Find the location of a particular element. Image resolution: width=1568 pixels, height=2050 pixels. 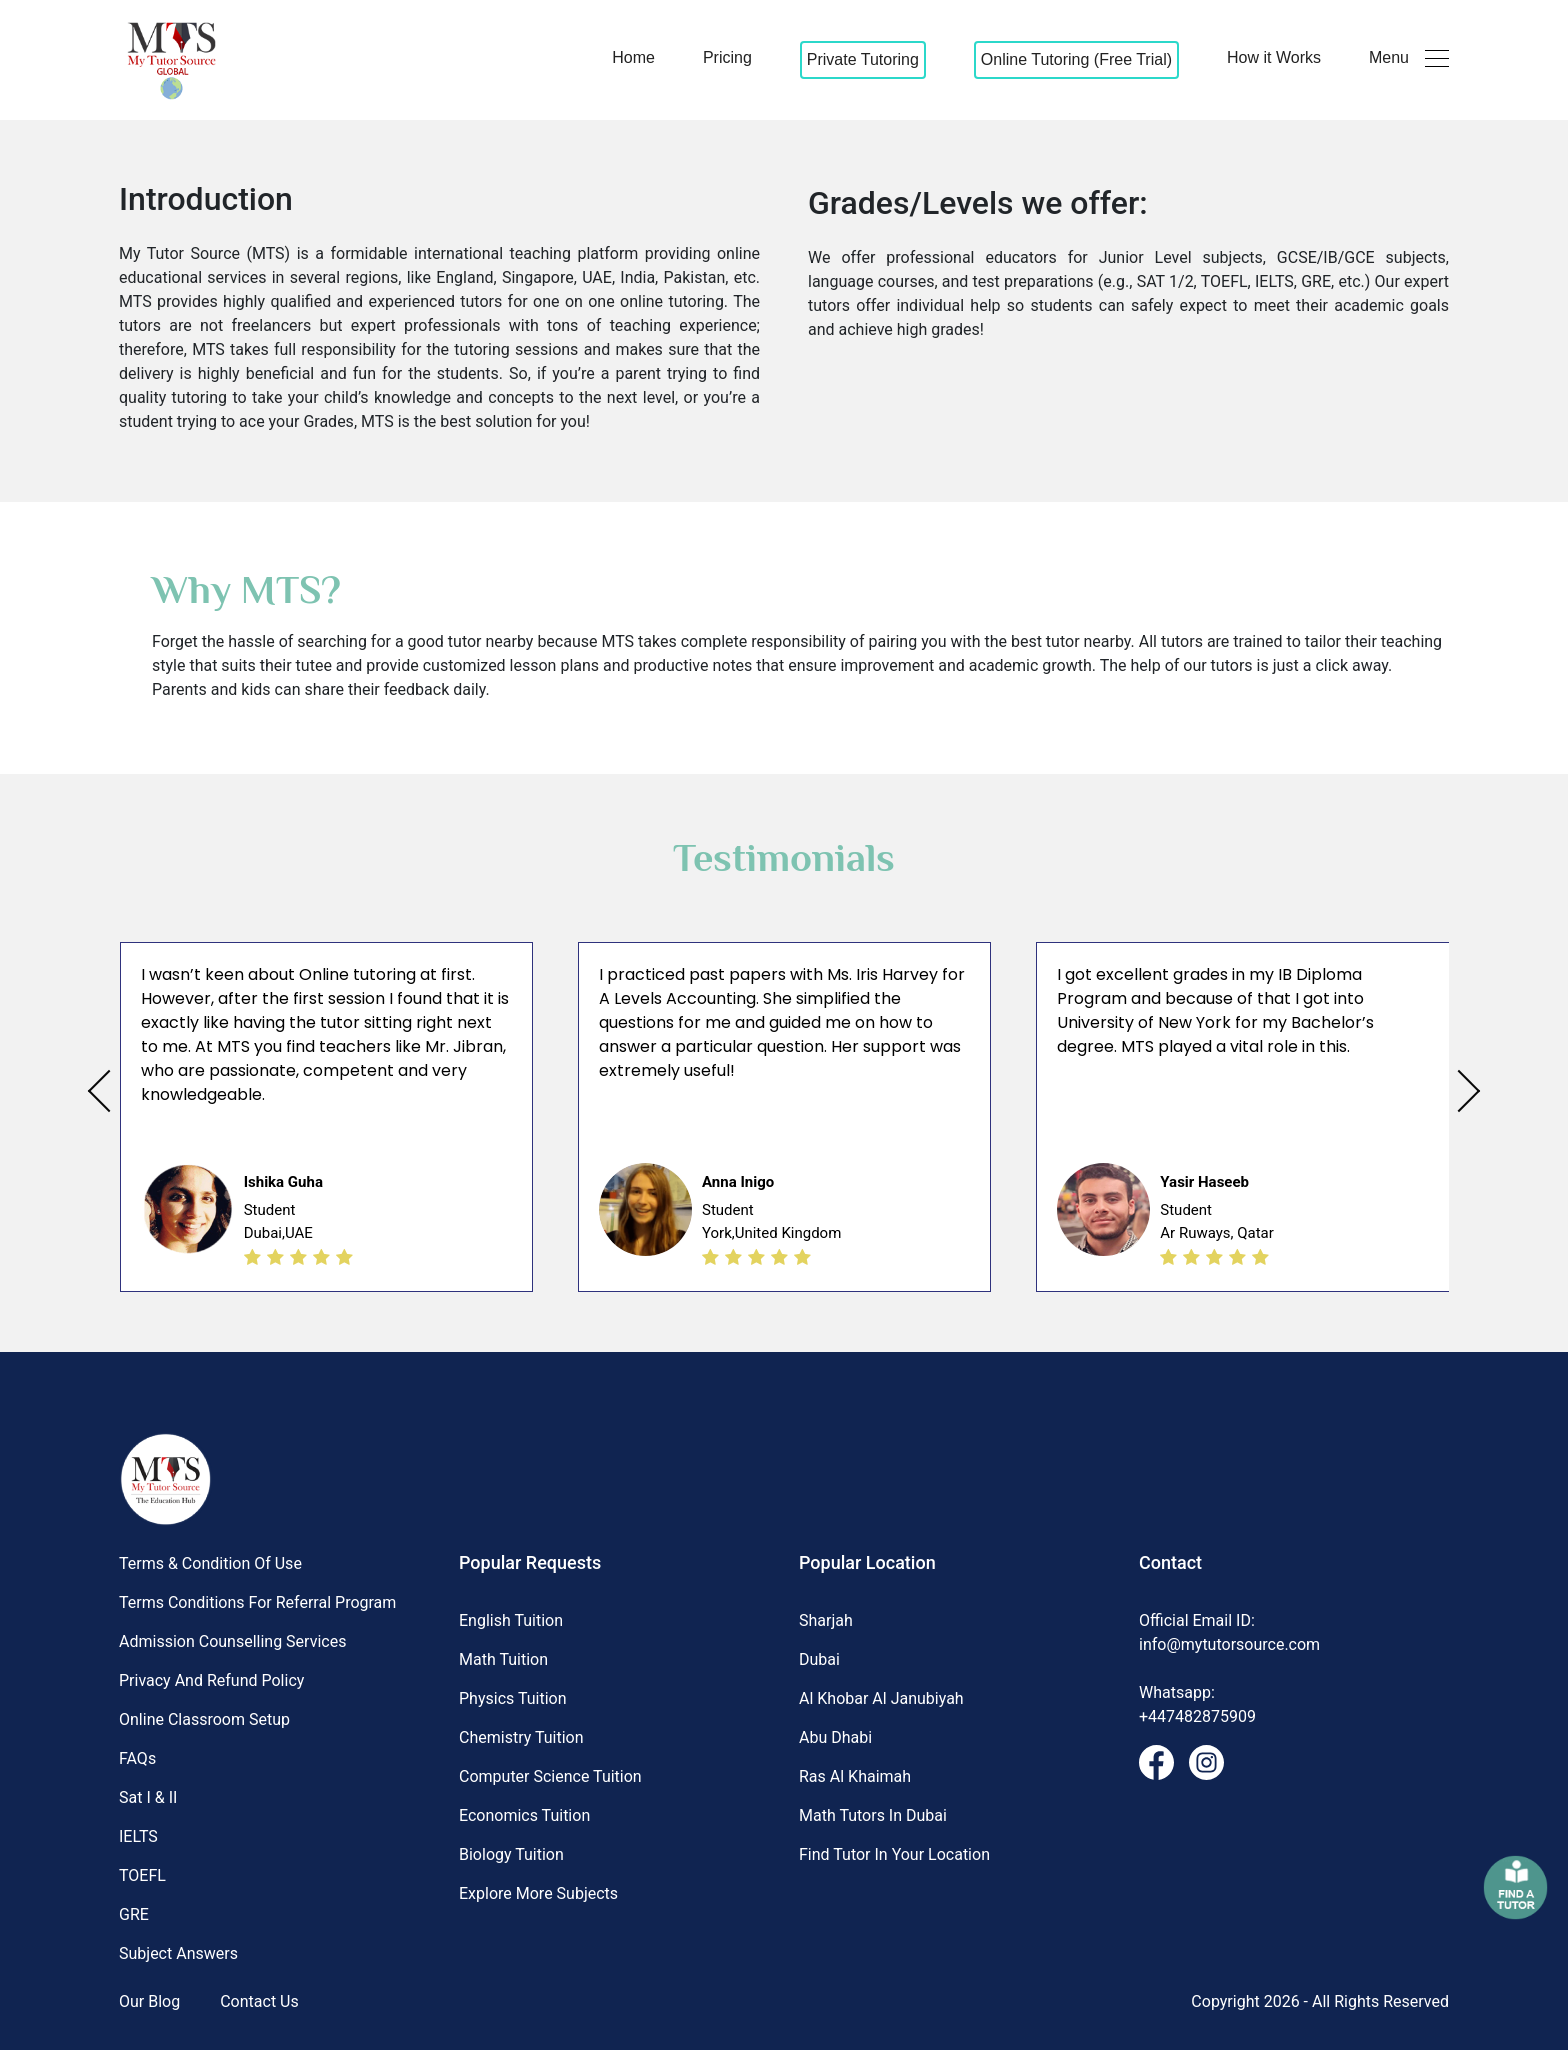

IELTS is located at coordinates (138, 1836).